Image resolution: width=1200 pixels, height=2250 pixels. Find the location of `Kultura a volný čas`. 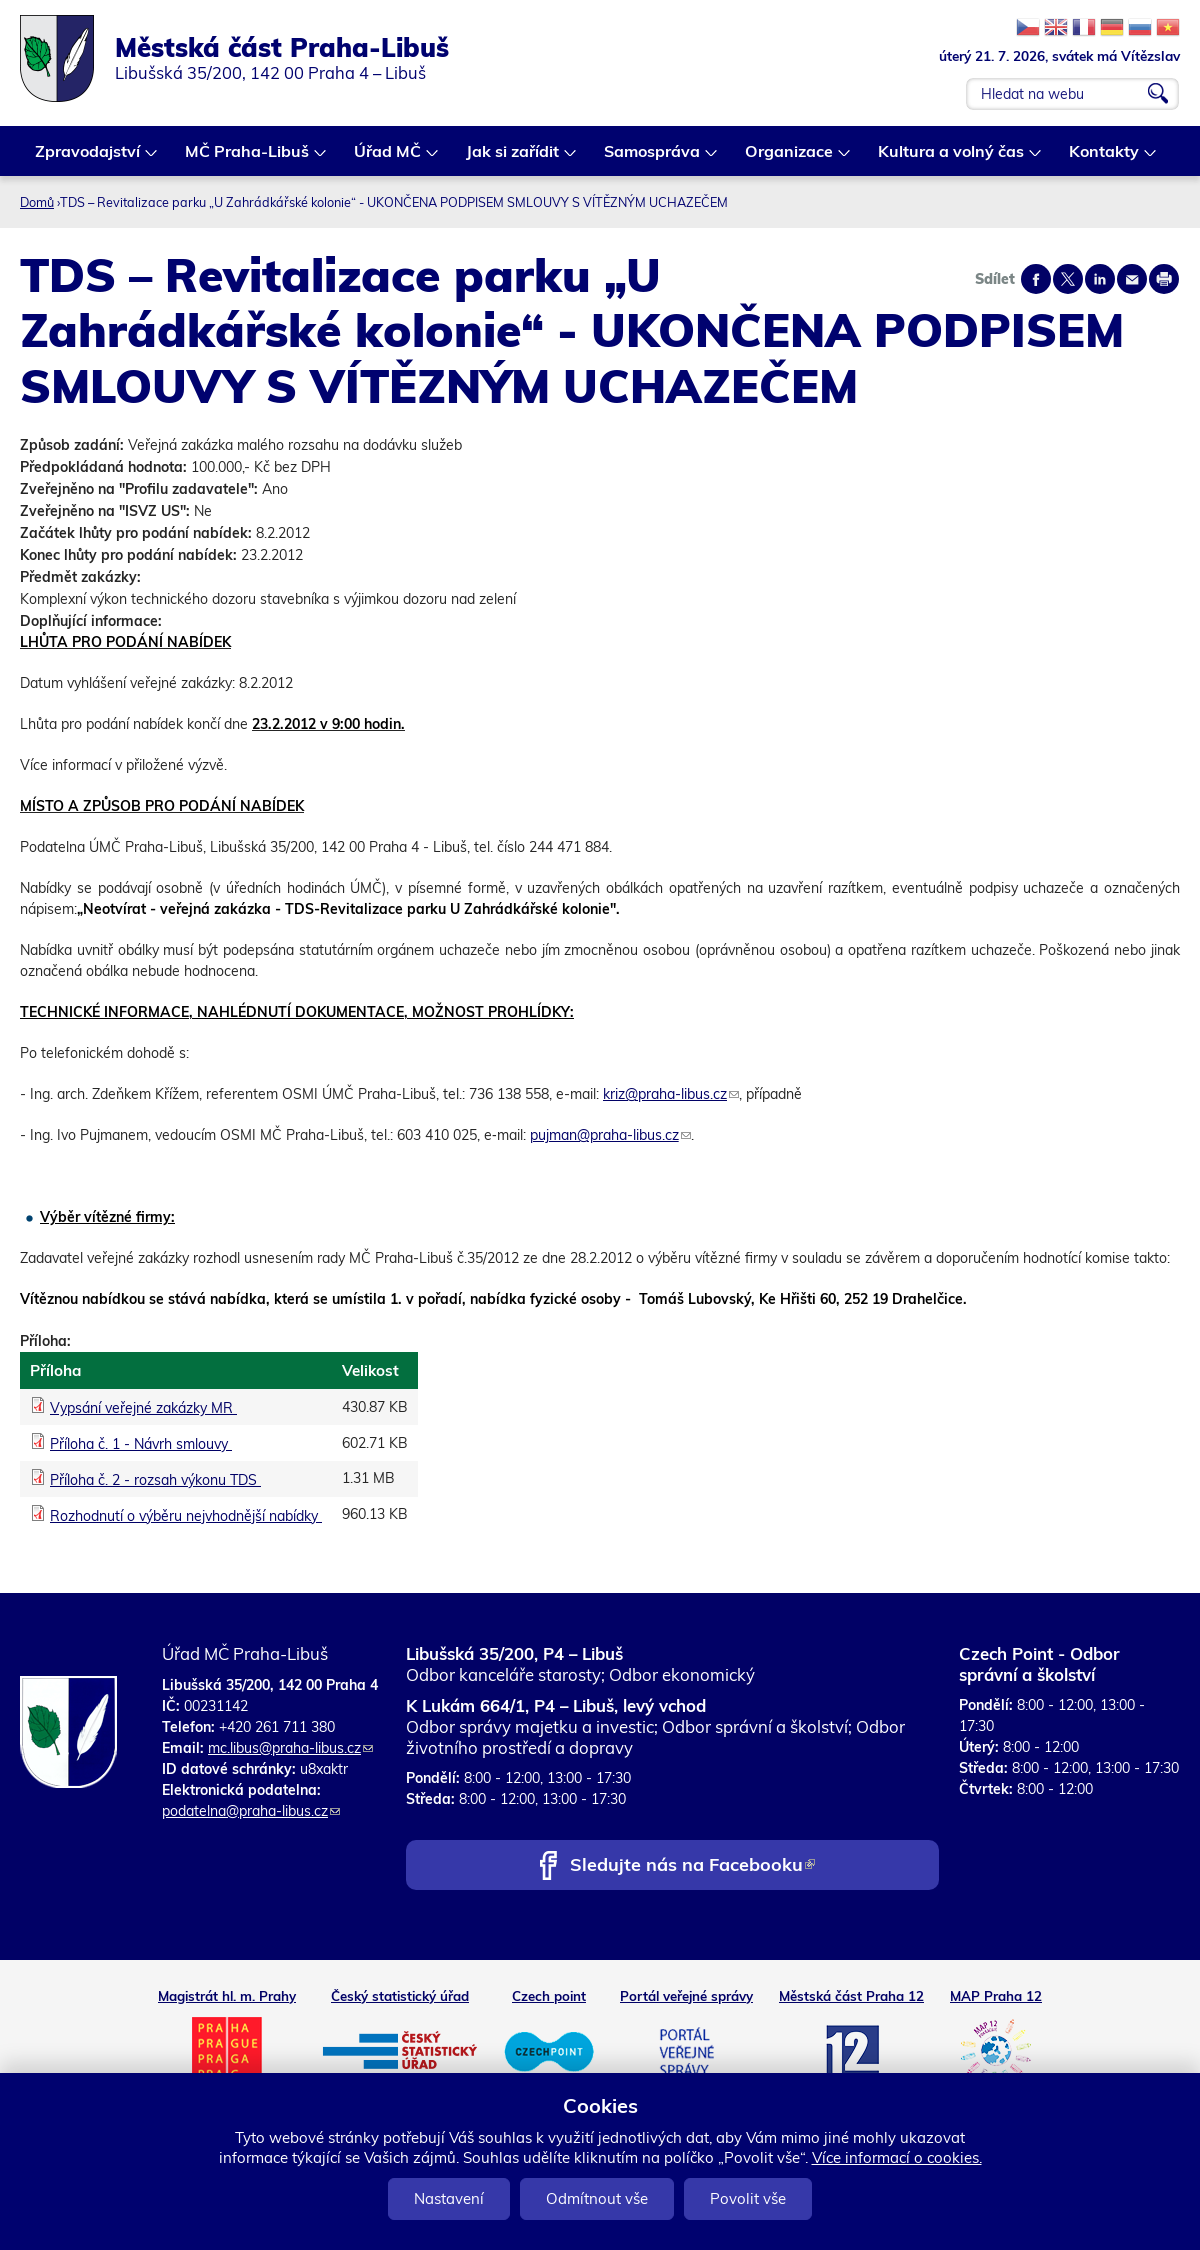

Kultura a volný čas is located at coordinates (952, 158).